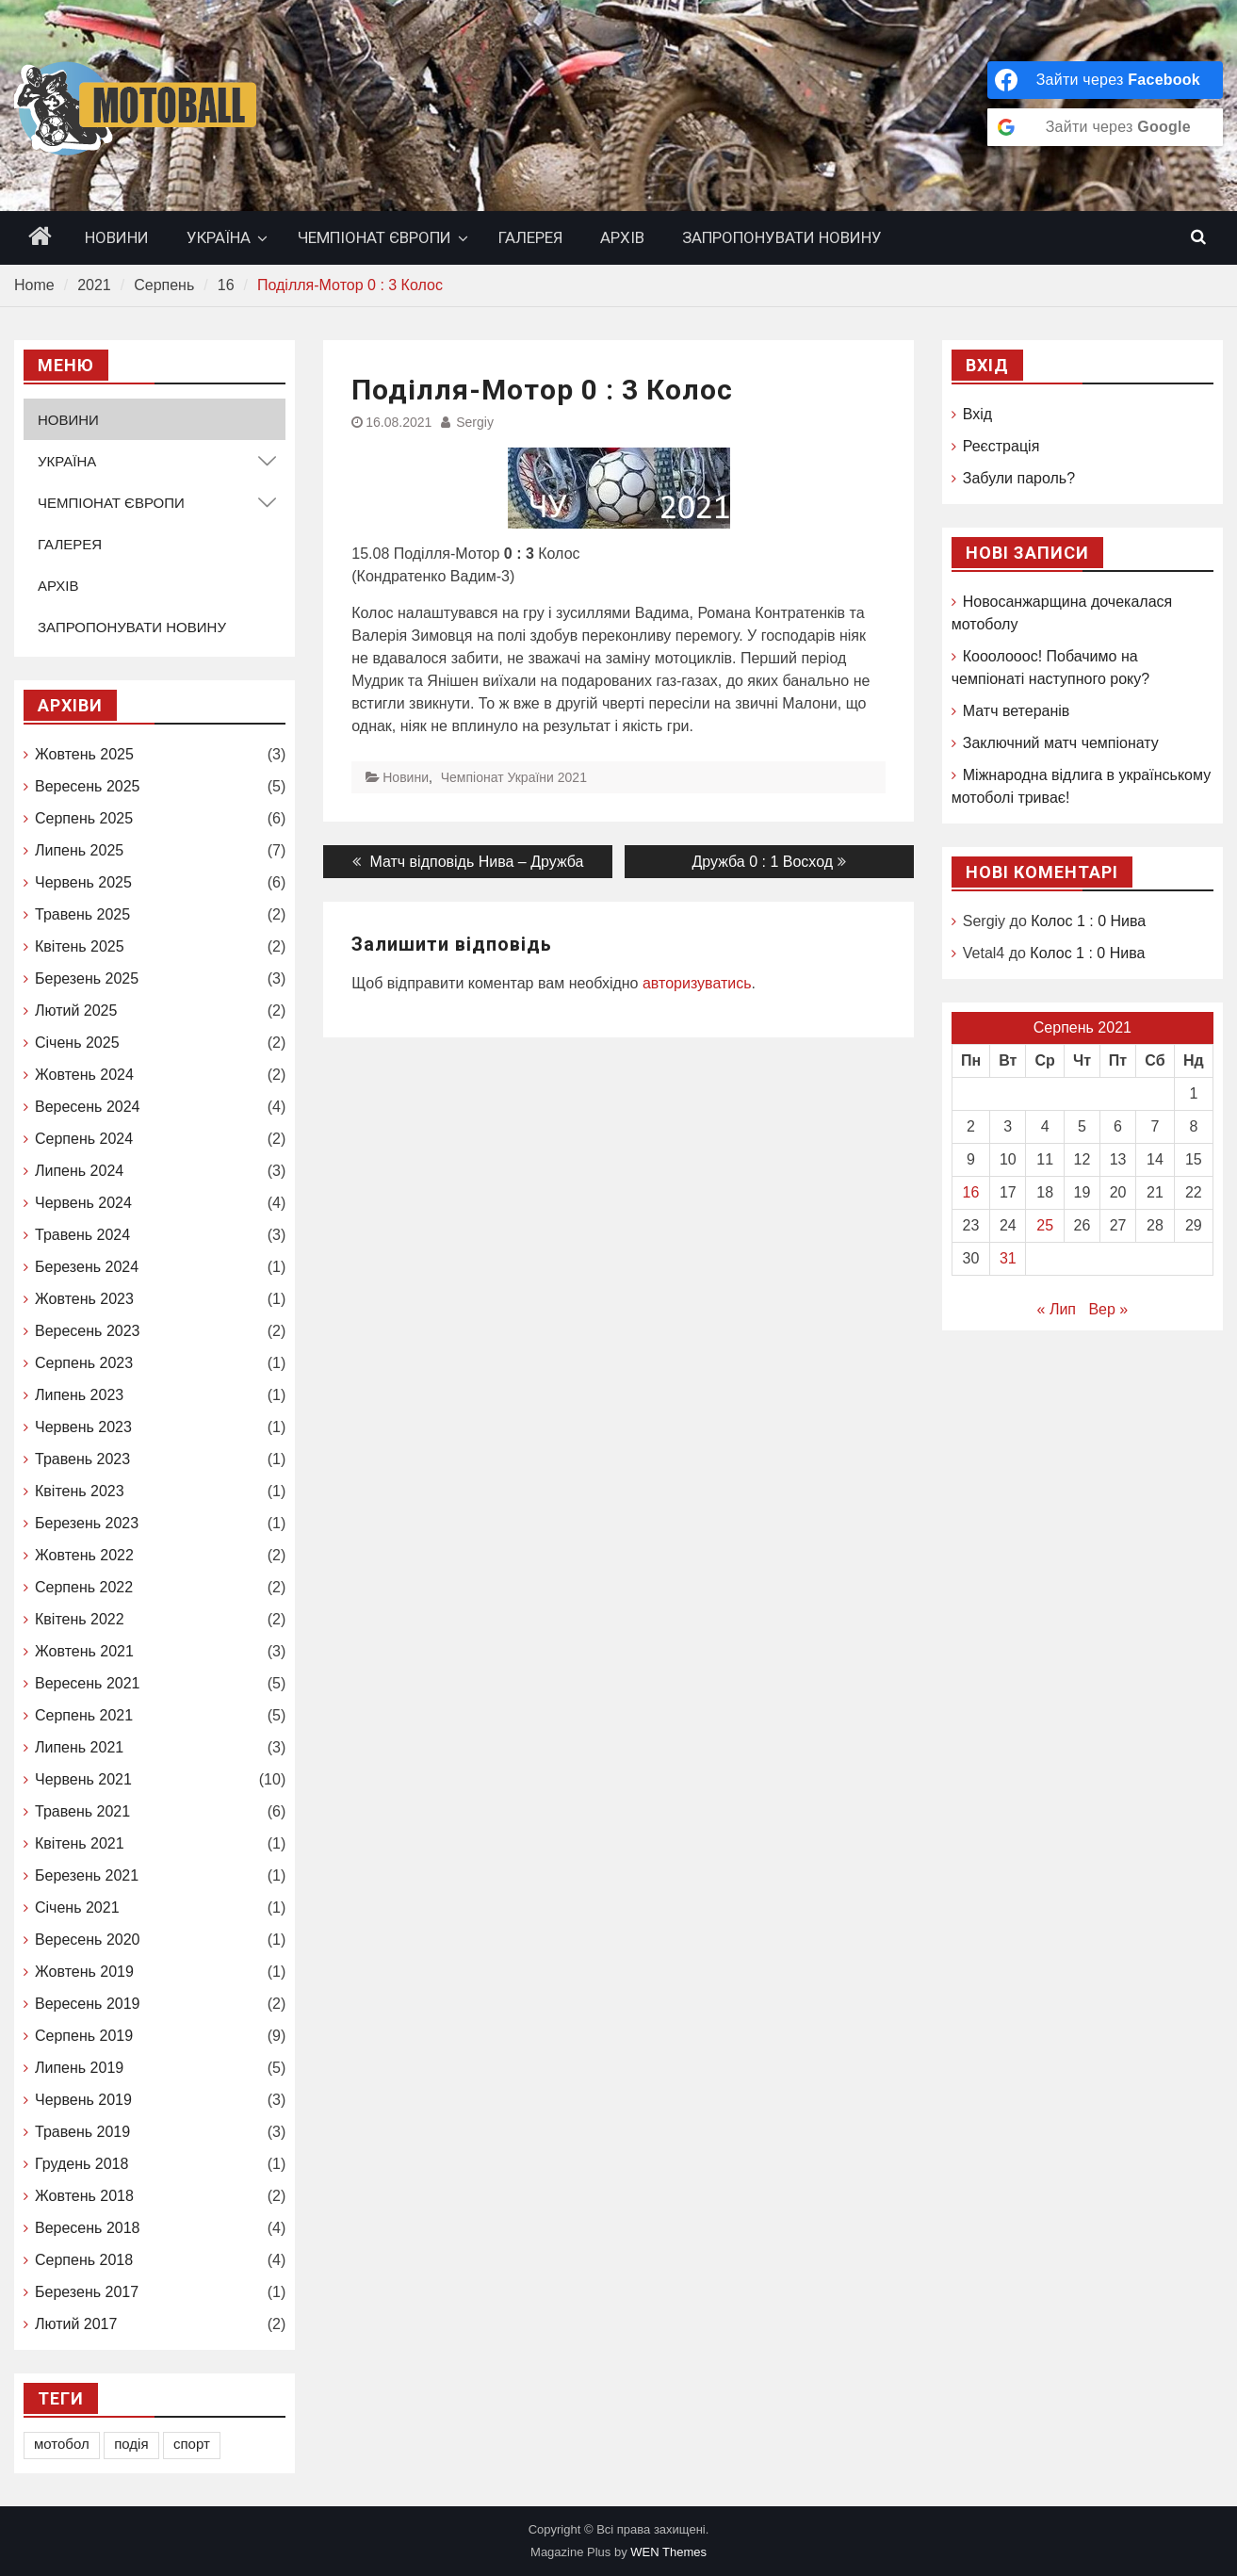 This screenshot has width=1237, height=2576. Describe the element at coordinates (87, 1331) in the screenshot. I see `Вересень 2023` at that location.